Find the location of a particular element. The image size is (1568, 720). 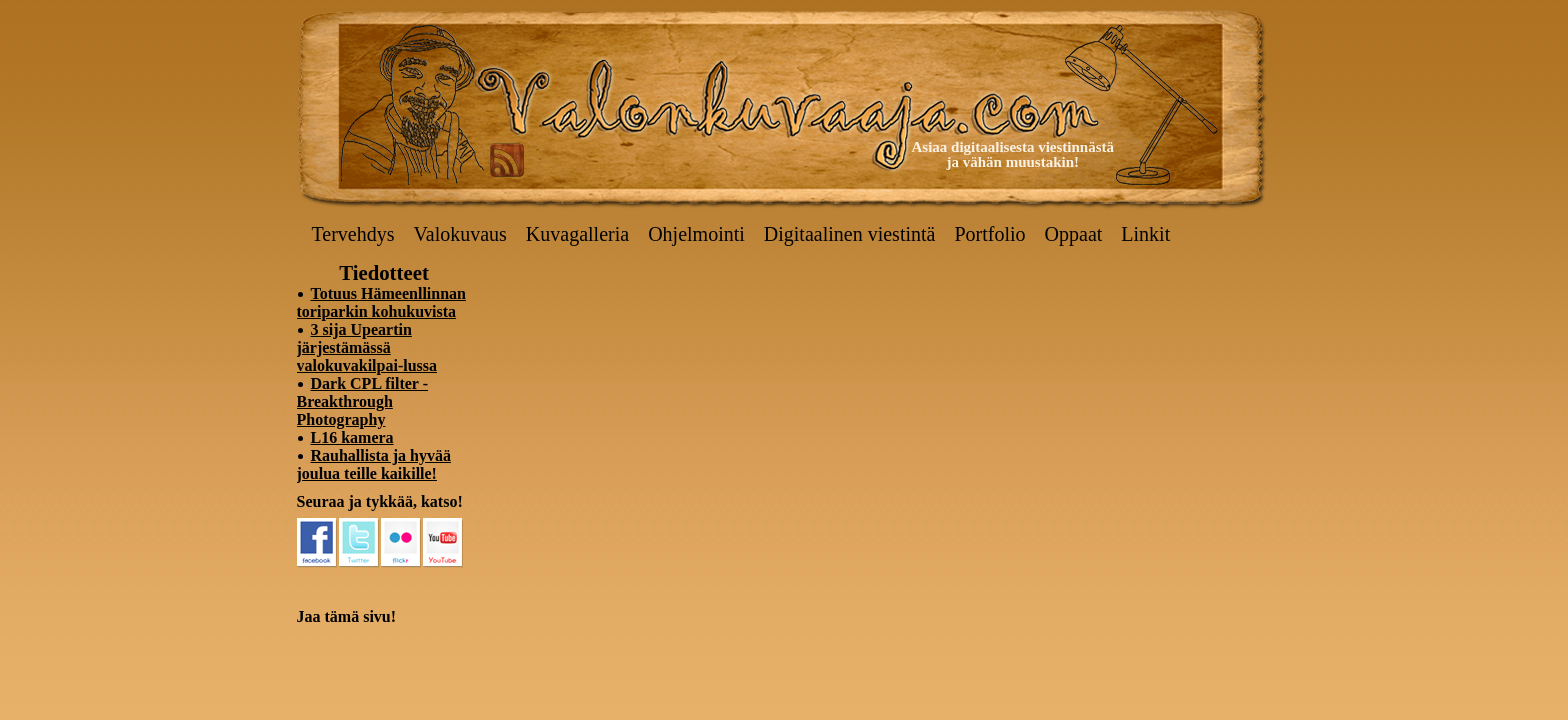

Linkit is located at coordinates (1145, 234).